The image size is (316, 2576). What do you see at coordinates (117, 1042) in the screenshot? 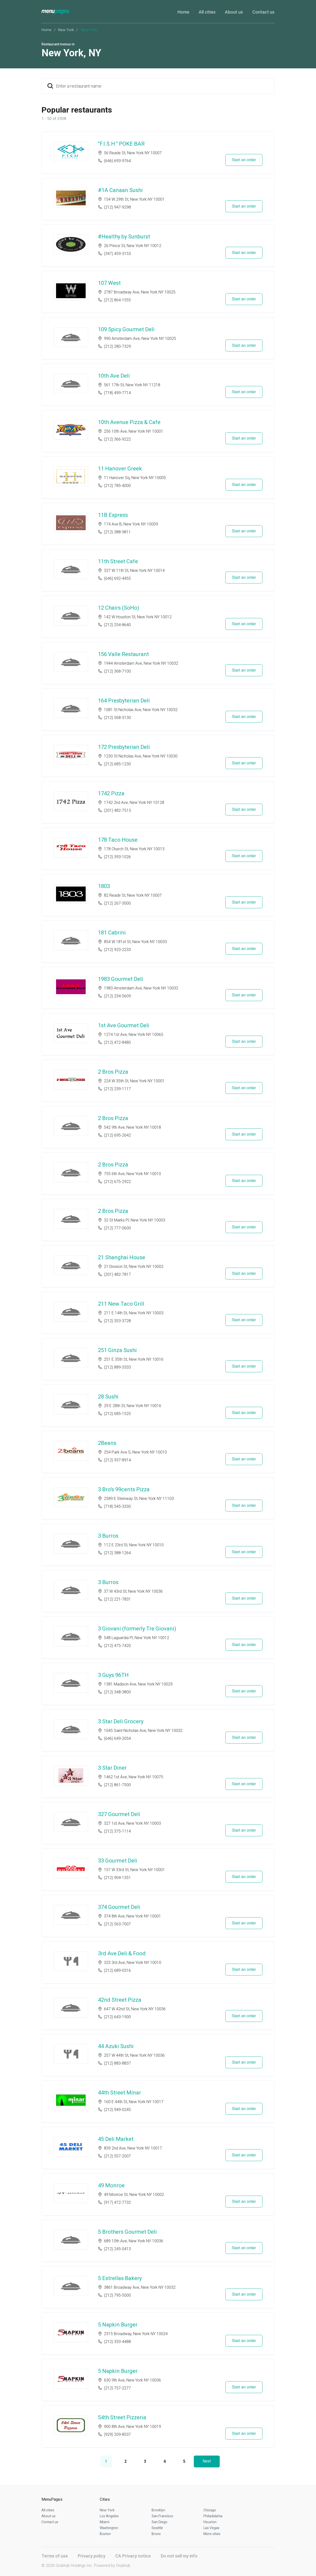
I see `(212) 472-8480` at bounding box center [117, 1042].